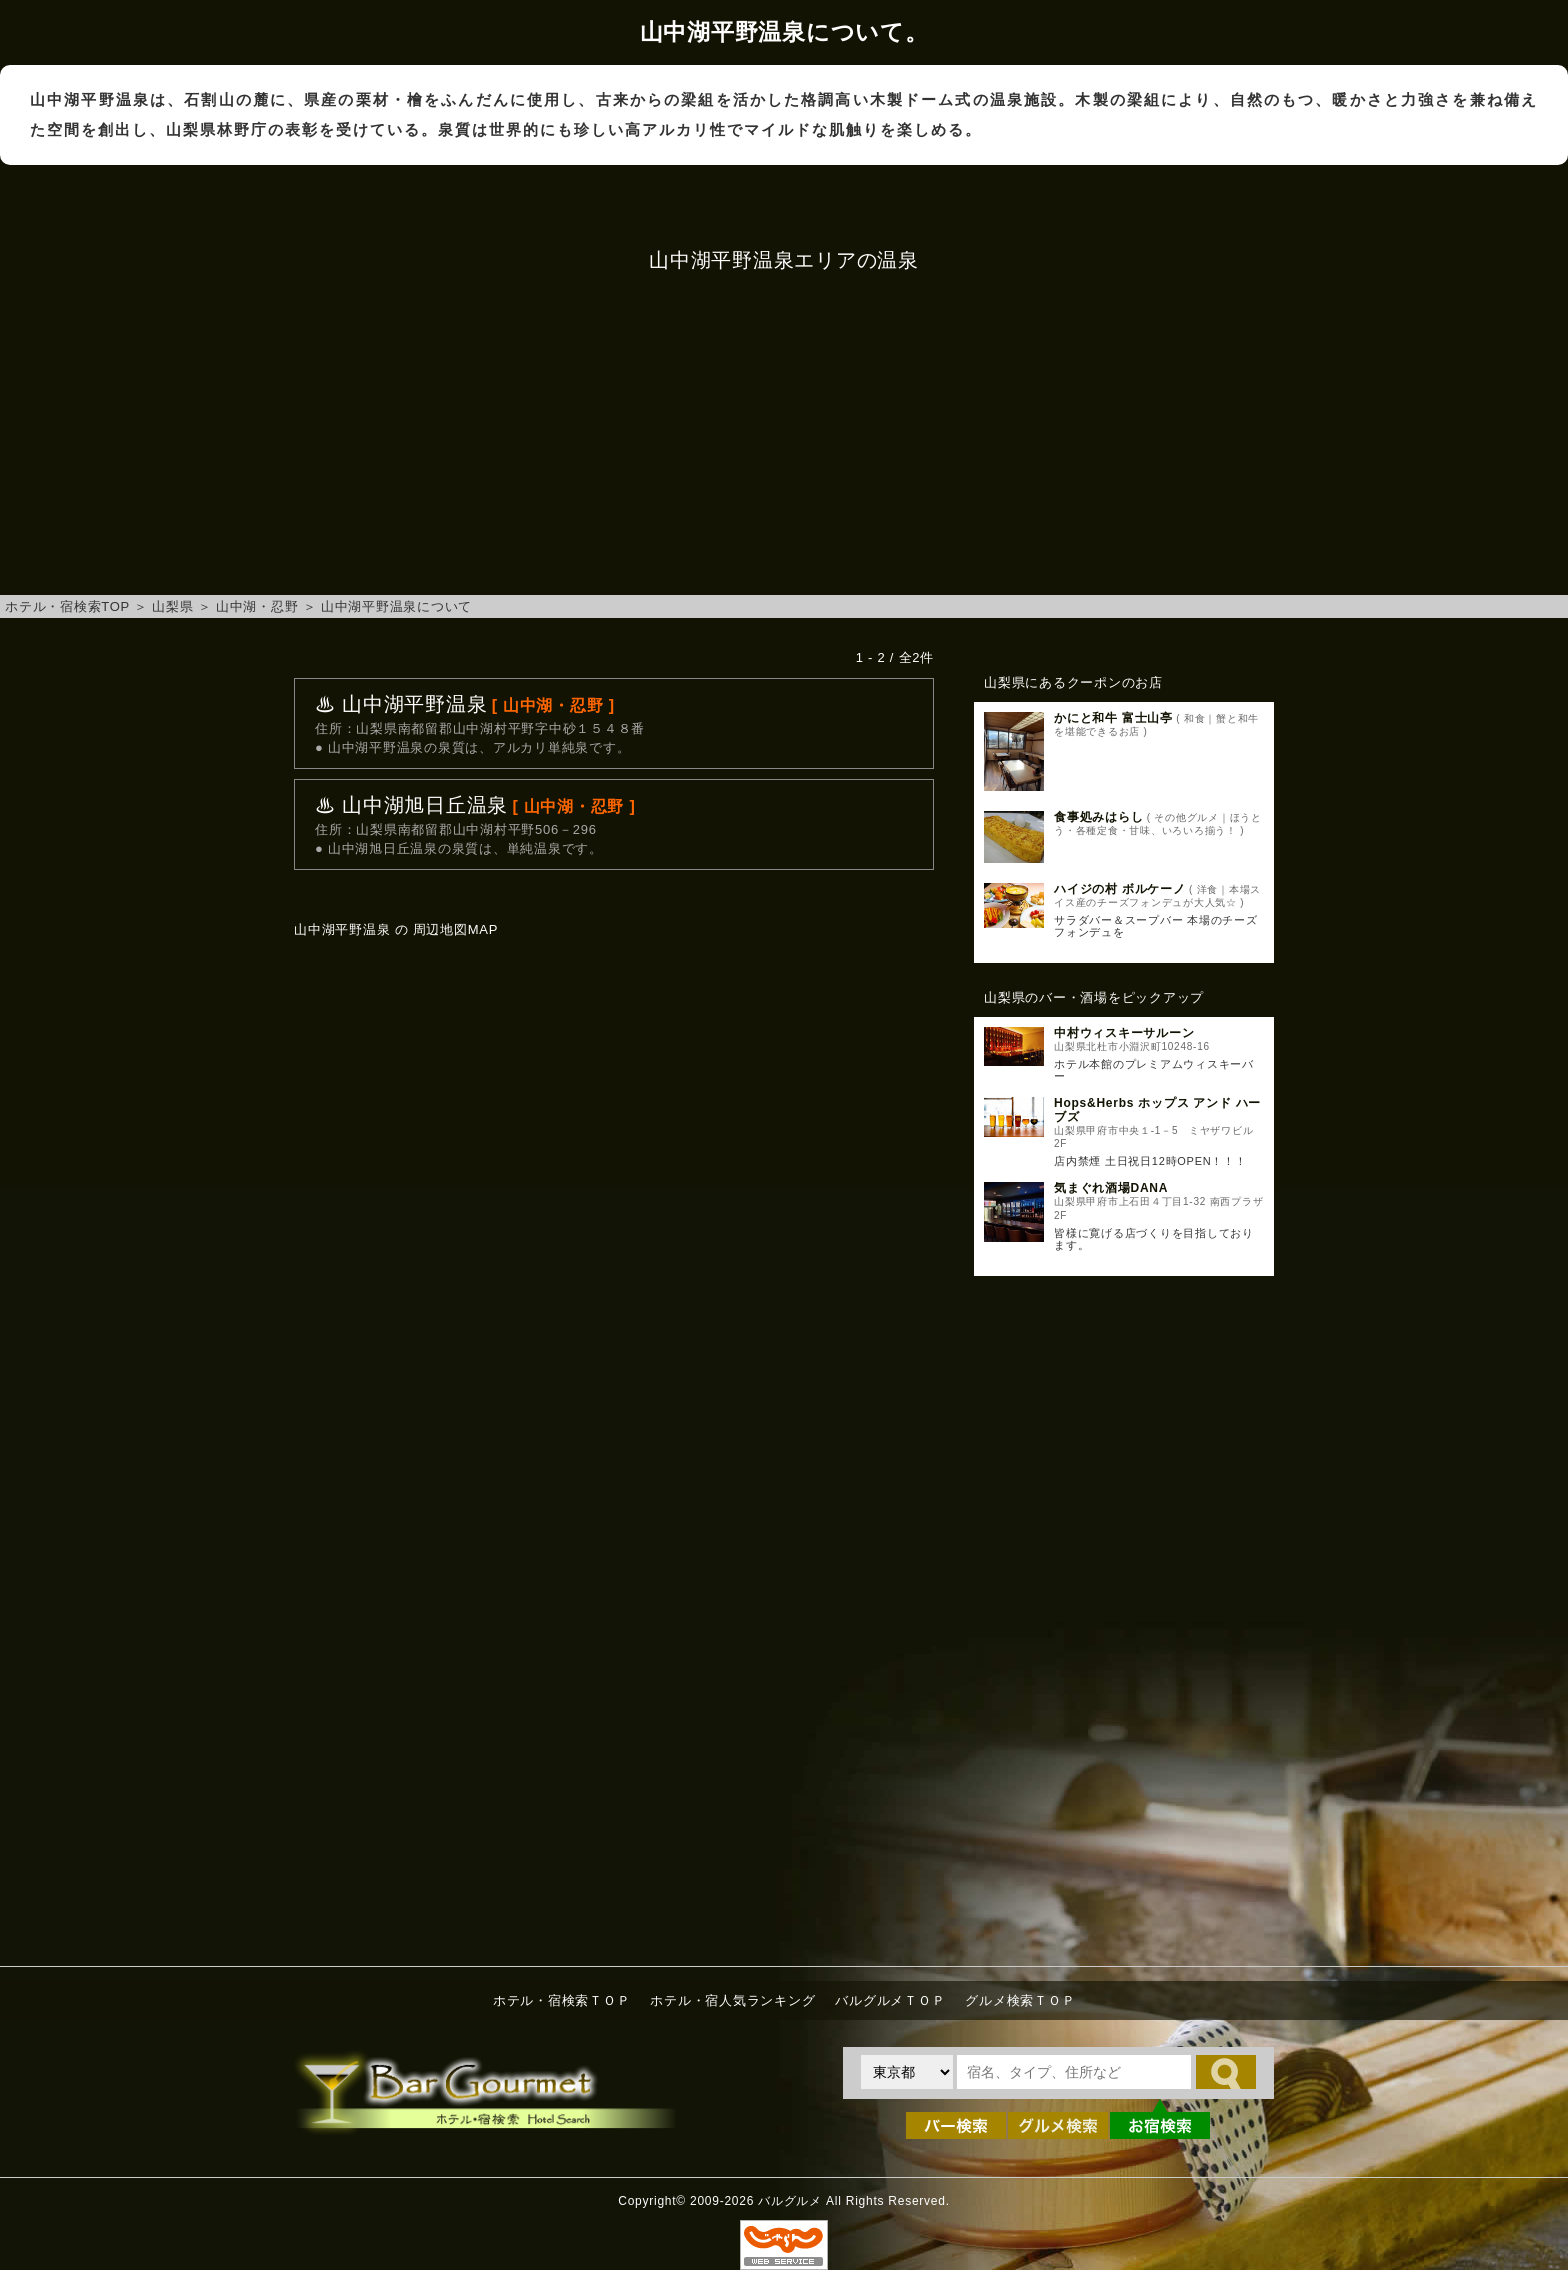  I want to click on 山梨県, so click(172, 606).